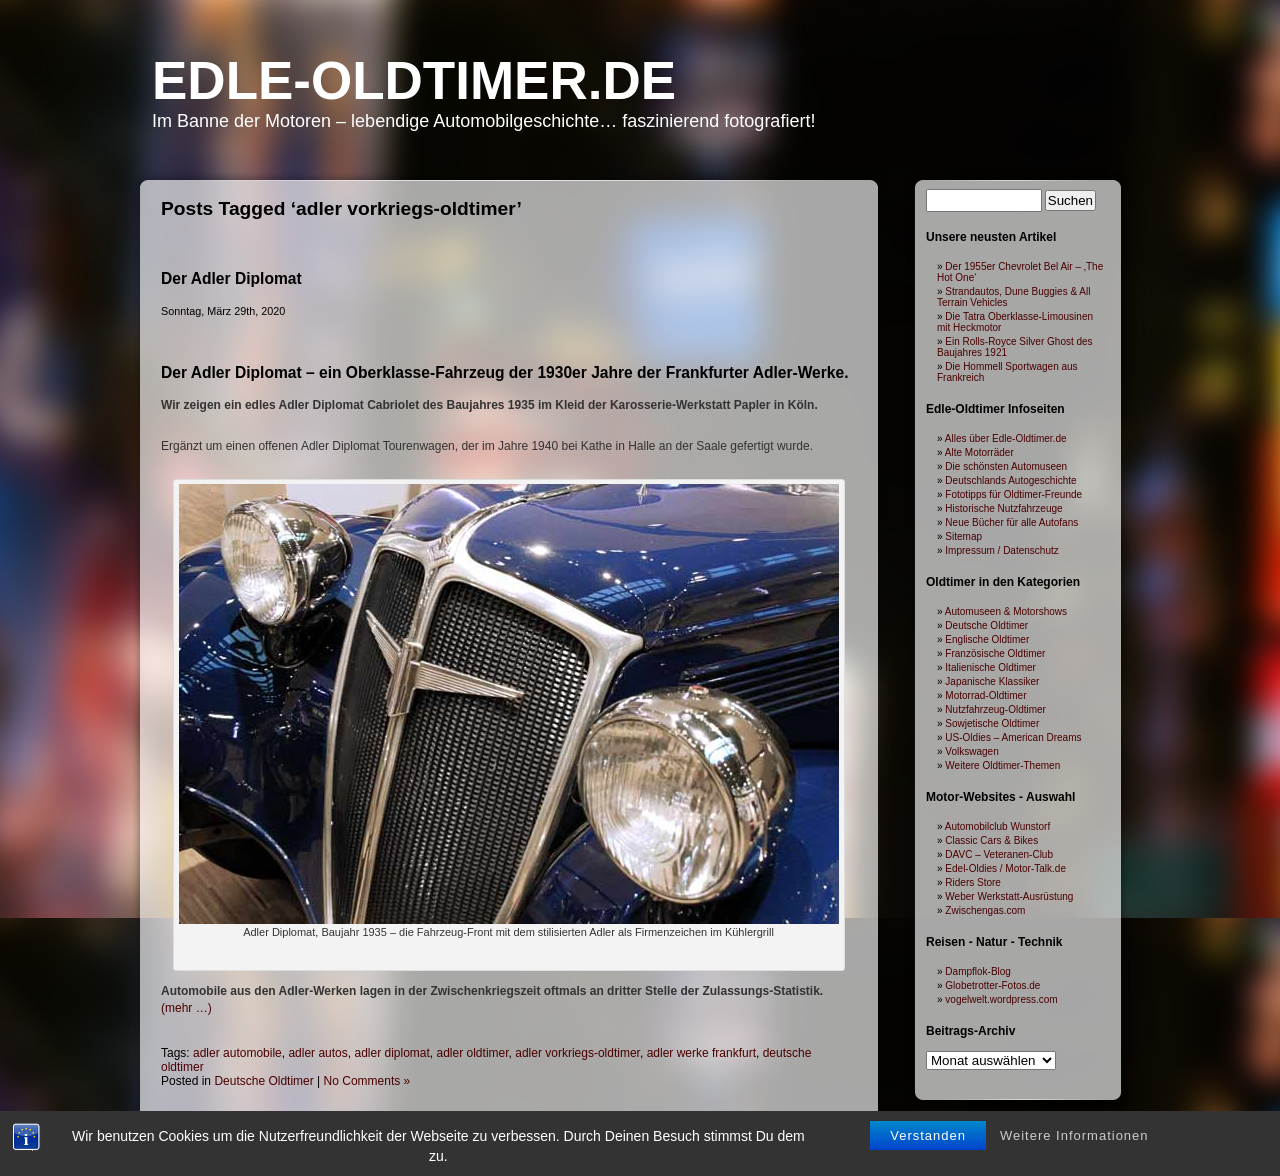 The height and width of the screenshot is (1176, 1280). I want to click on Impressum / Datenschutz, so click(1001, 550).